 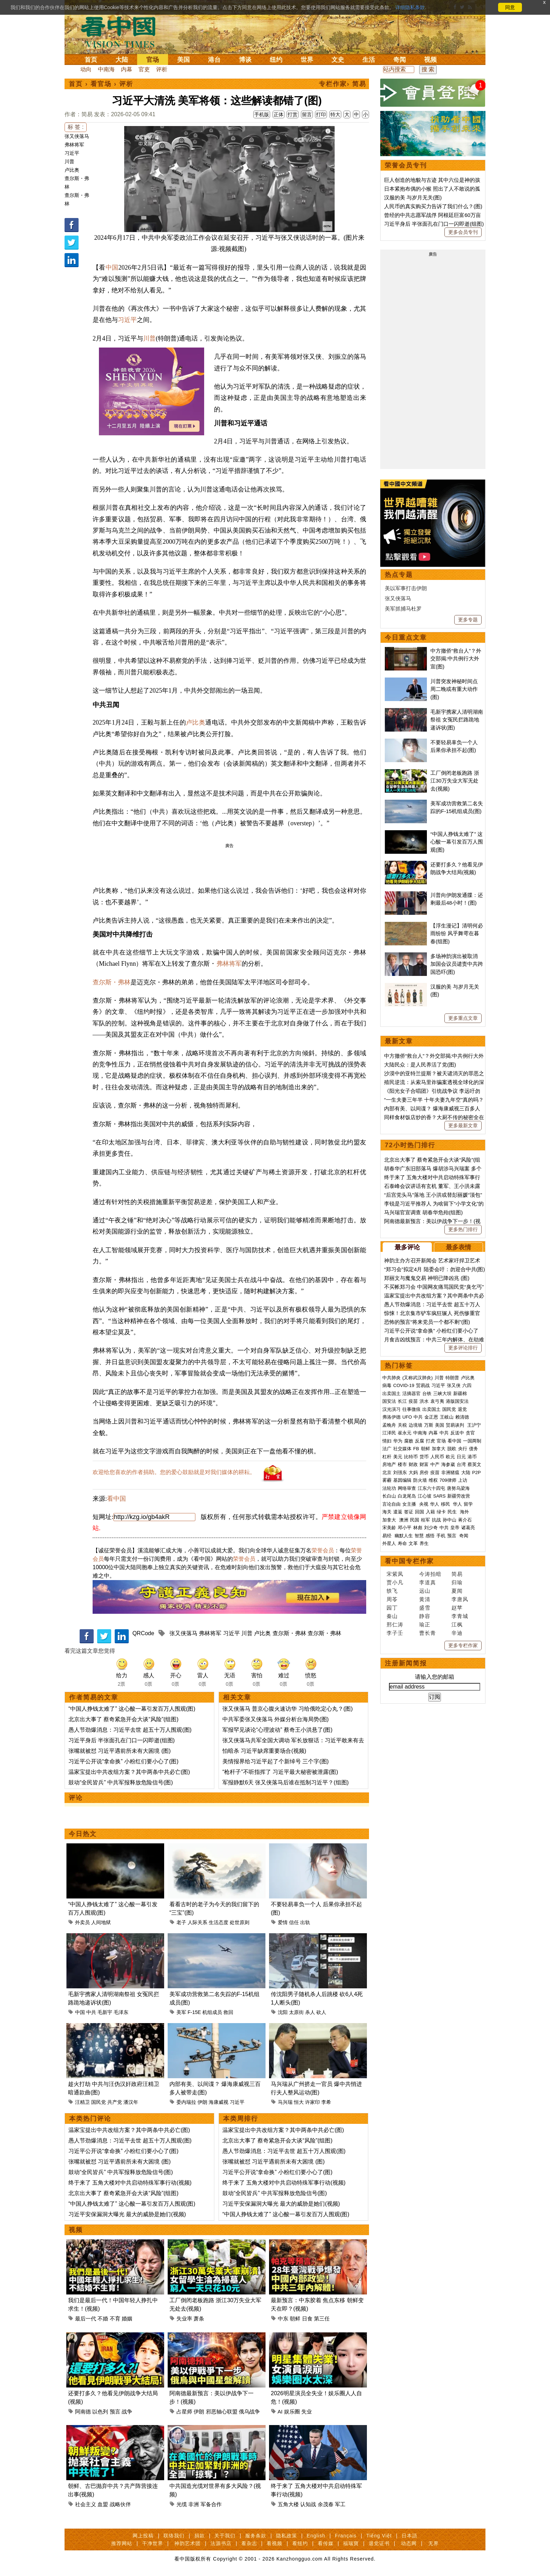 What do you see at coordinates (389, 1432) in the screenshot?
I see `江泽民` at bounding box center [389, 1432].